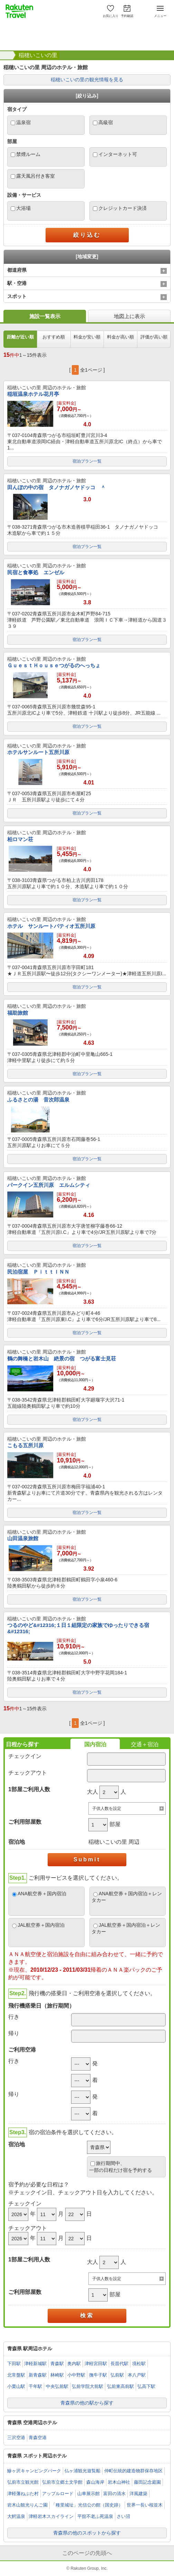 The image size is (174, 2576). What do you see at coordinates (138, 2493) in the screenshot?
I see `洋風建築` at bounding box center [138, 2493].